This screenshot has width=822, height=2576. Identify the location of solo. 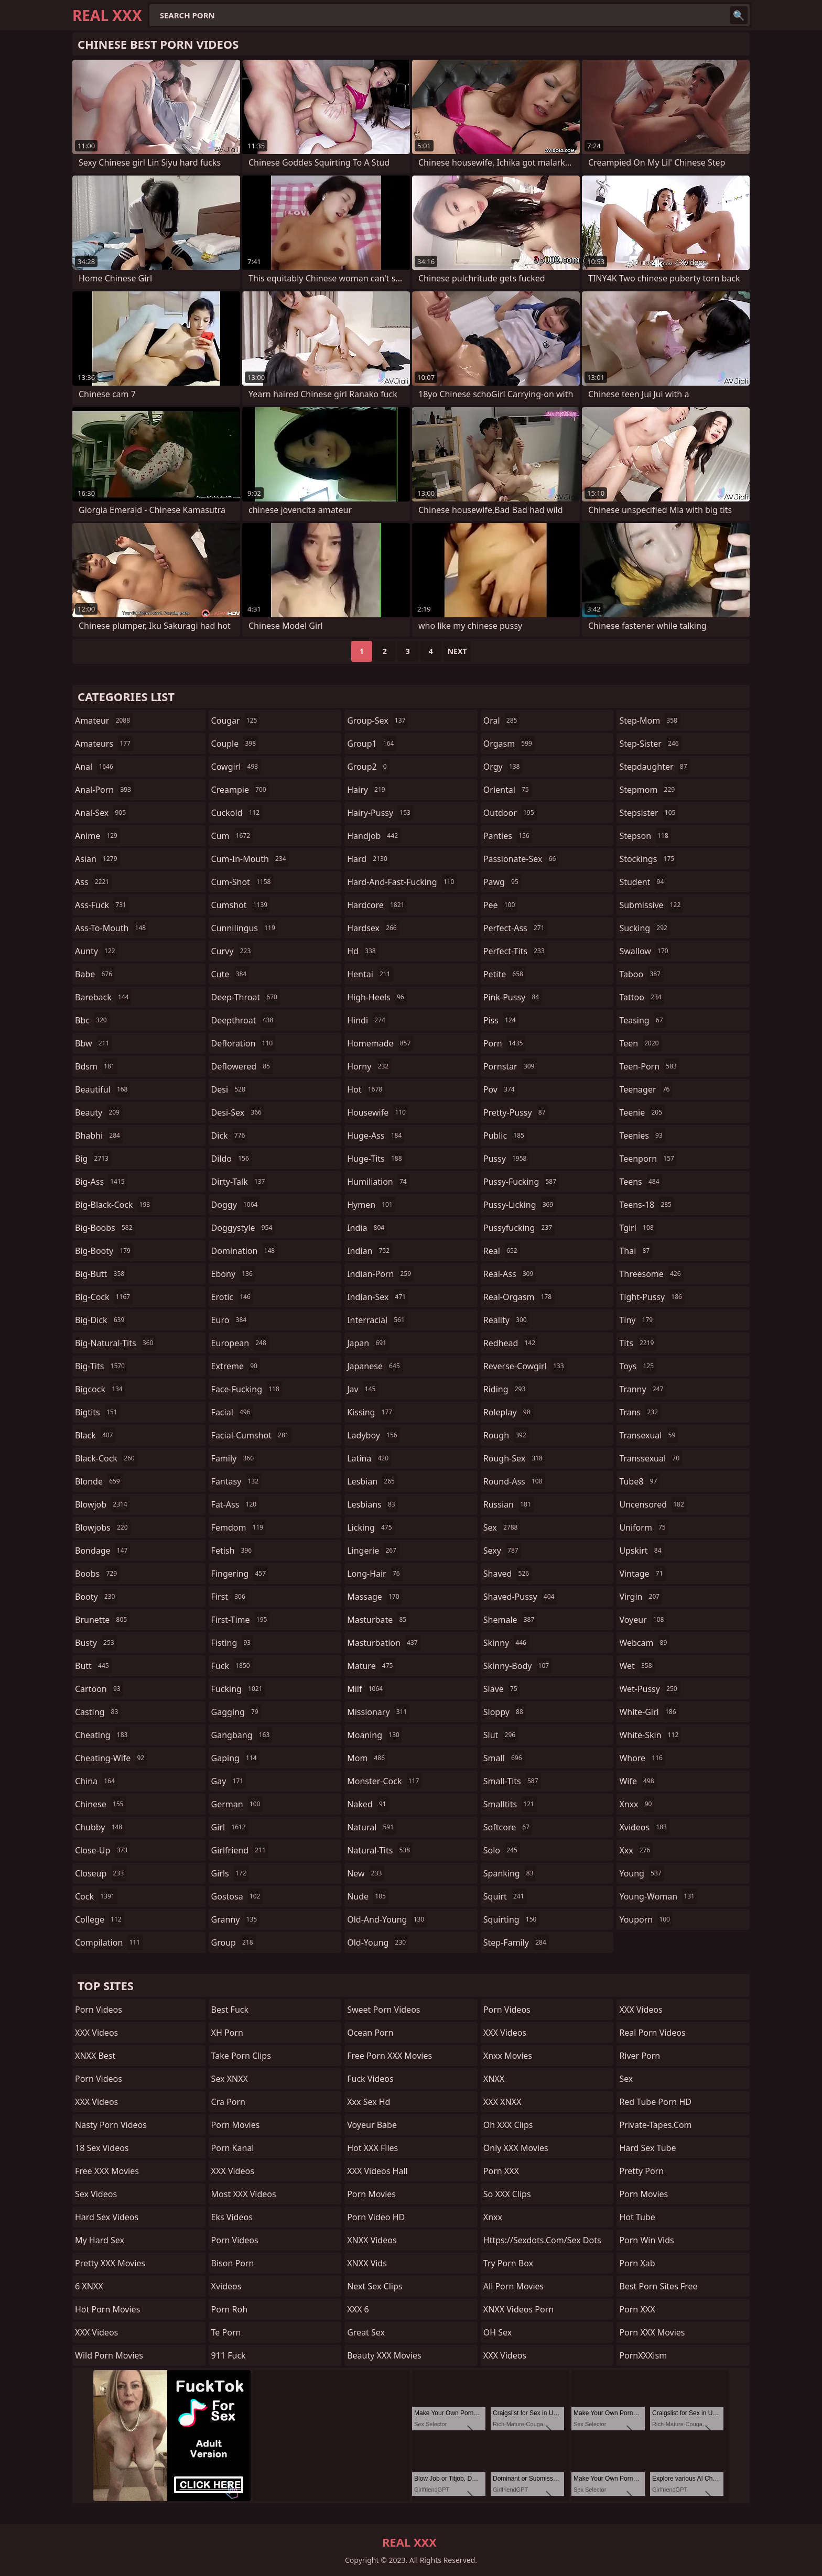
(501, 1850).